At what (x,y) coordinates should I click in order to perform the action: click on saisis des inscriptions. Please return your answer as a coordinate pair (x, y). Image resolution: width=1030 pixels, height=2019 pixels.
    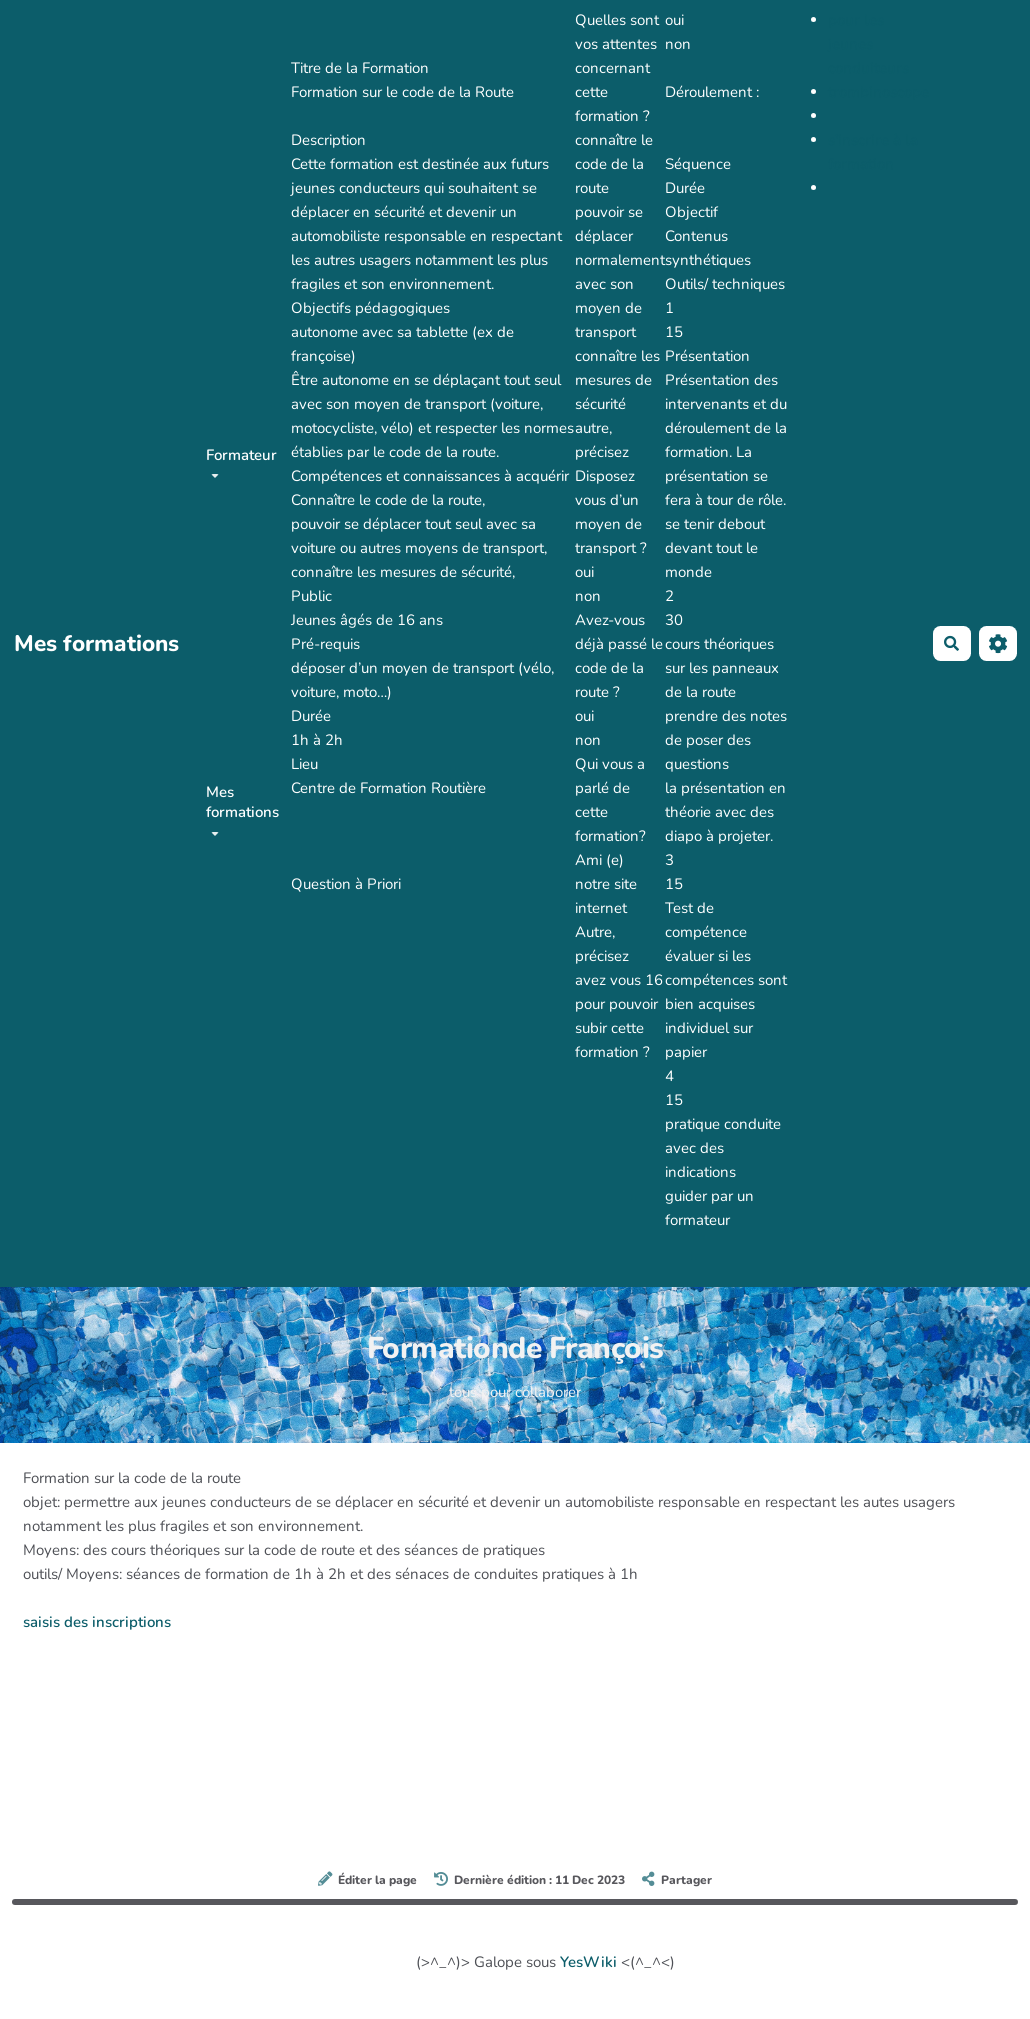
    Looking at the image, I should click on (97, 1622).